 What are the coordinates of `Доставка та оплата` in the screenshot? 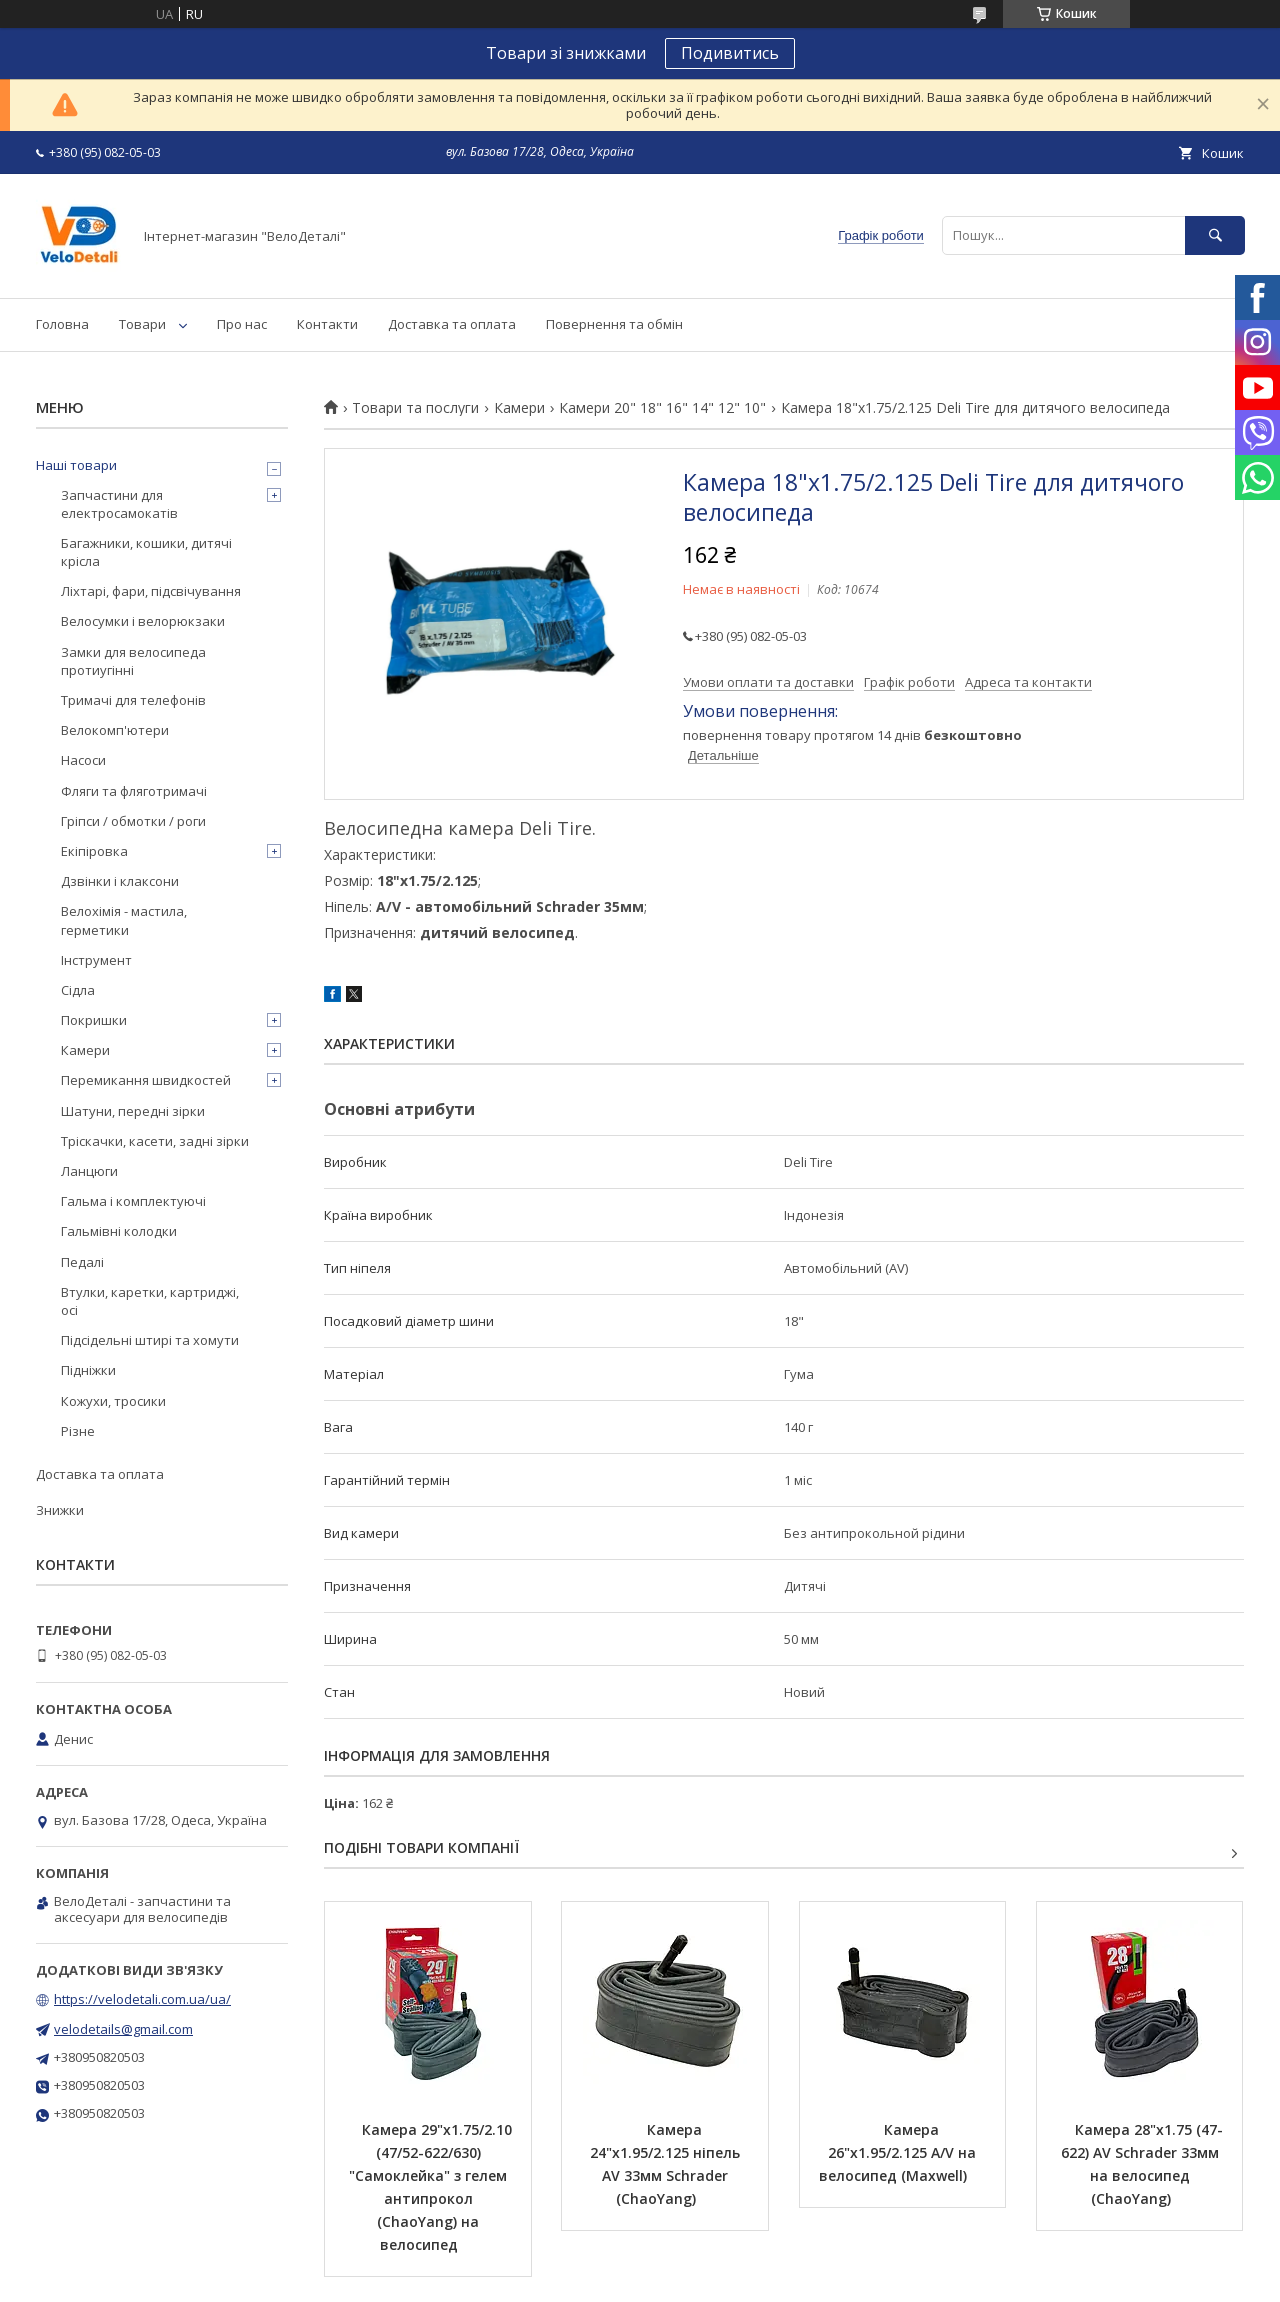 It's located at (452, 324).